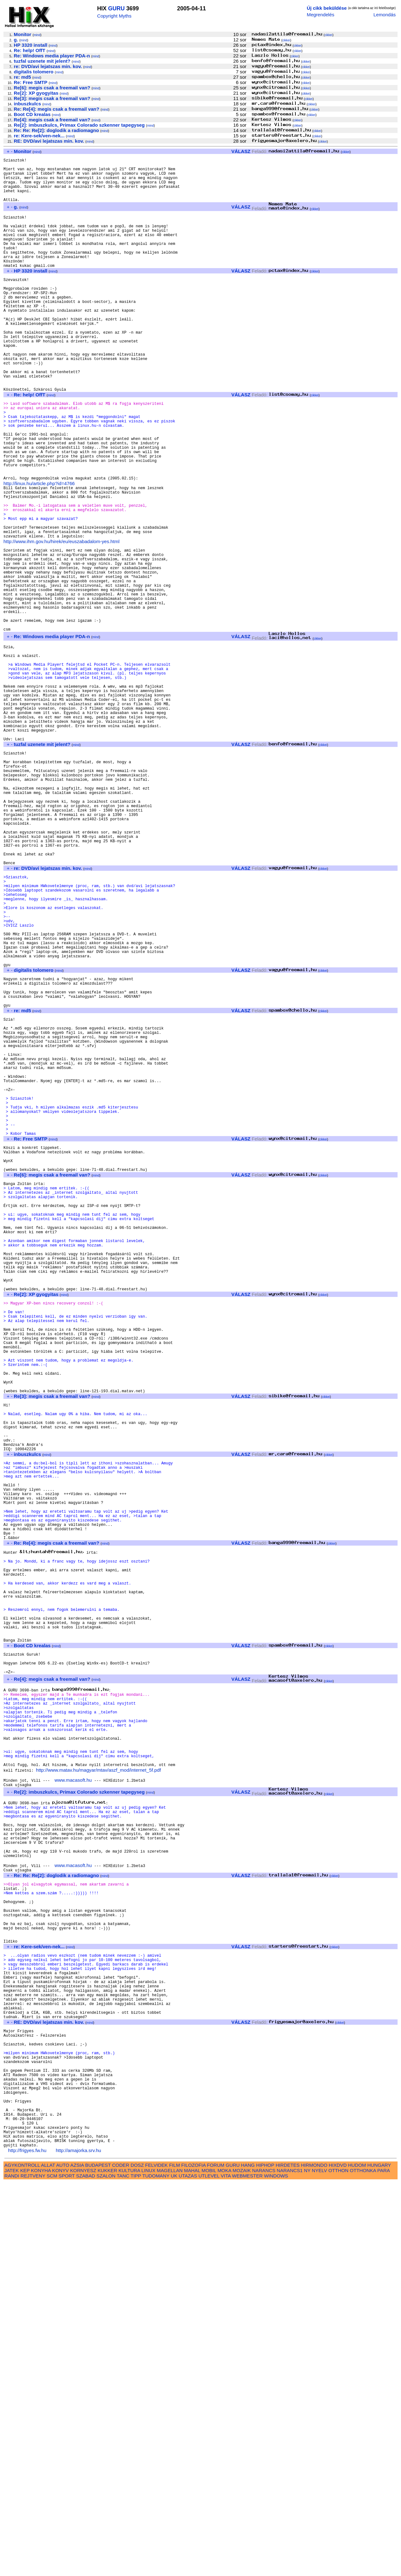 The height and width of the screenshot is (2576, 401). I want to click on SPORT, so click(67, 2569).